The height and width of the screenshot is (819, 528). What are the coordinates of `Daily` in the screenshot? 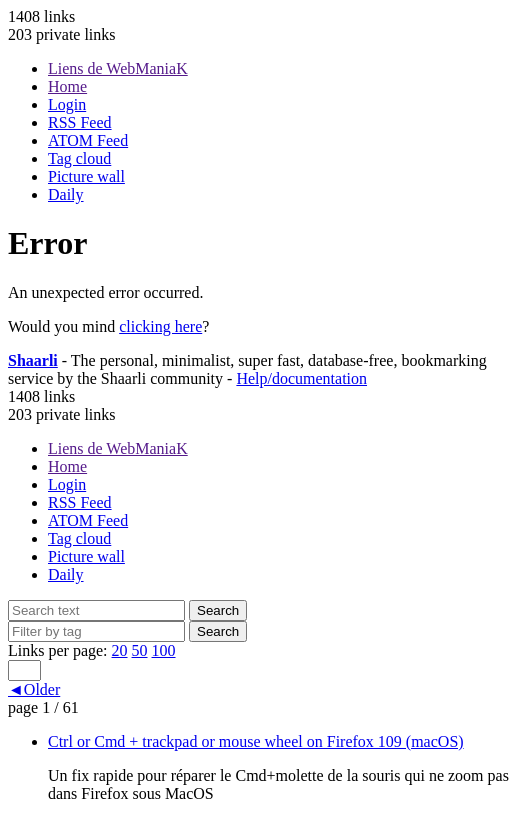 It's located at (66, 194).